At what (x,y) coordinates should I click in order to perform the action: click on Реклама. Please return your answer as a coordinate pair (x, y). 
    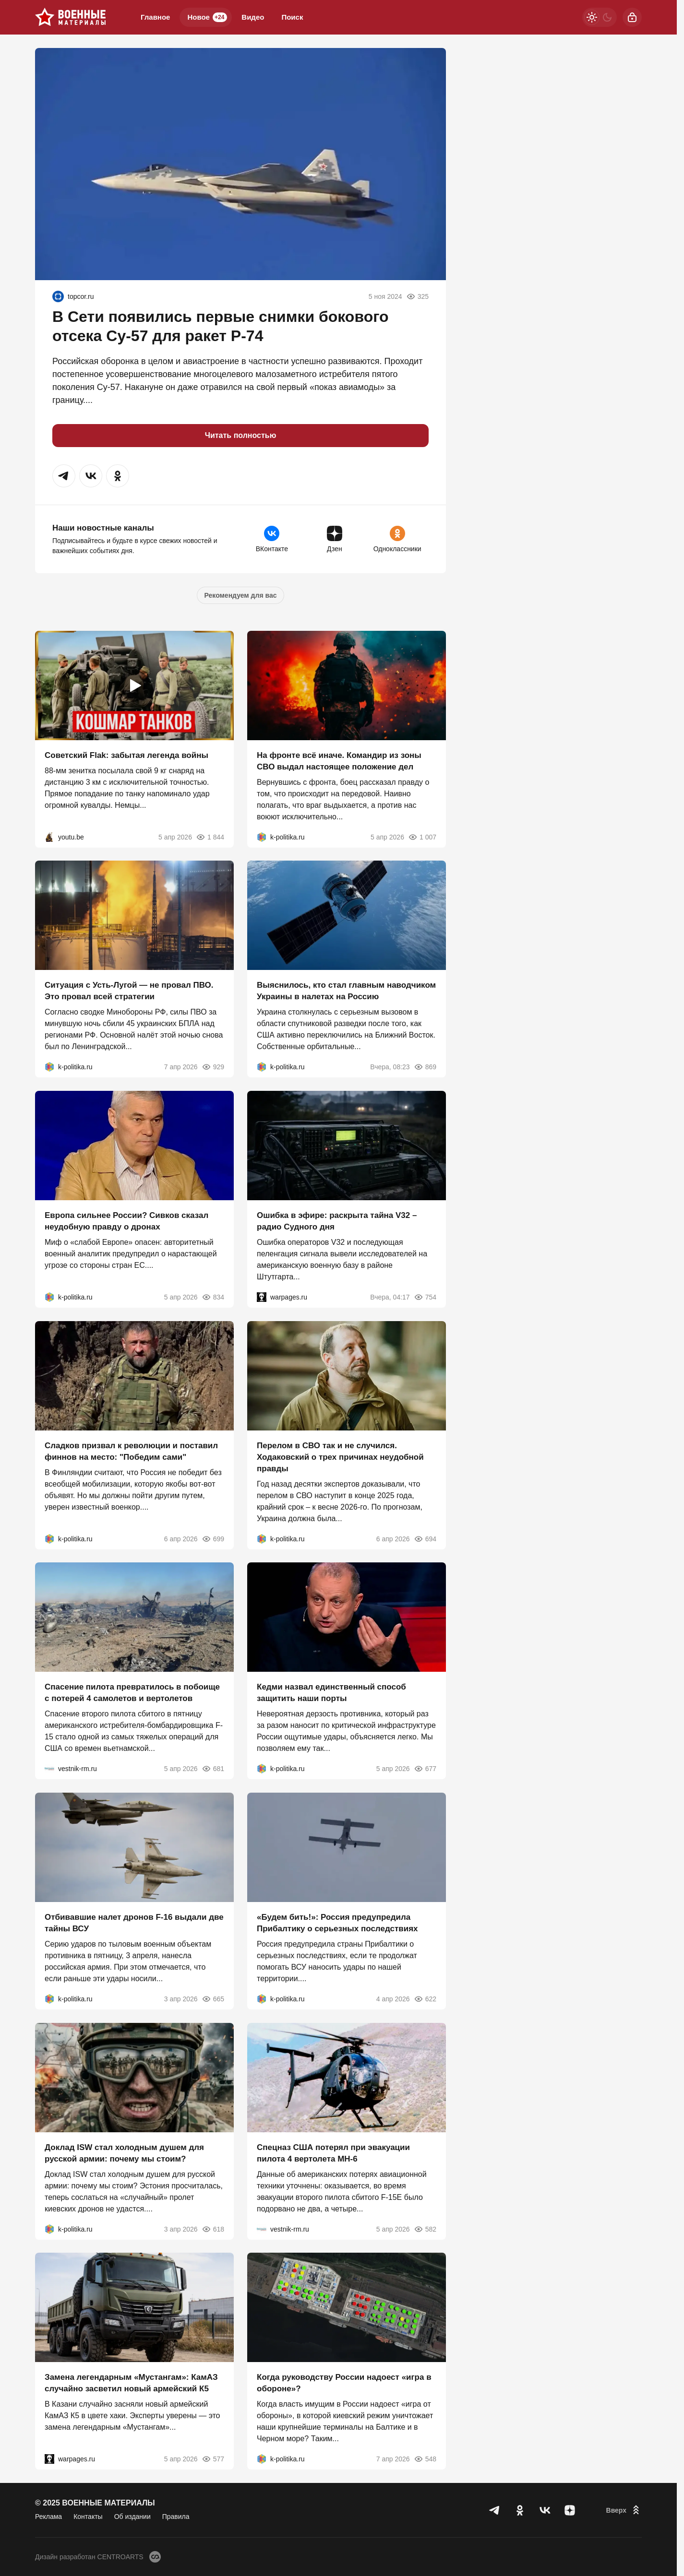
    Looking at the image, I should click on (48, 2516).